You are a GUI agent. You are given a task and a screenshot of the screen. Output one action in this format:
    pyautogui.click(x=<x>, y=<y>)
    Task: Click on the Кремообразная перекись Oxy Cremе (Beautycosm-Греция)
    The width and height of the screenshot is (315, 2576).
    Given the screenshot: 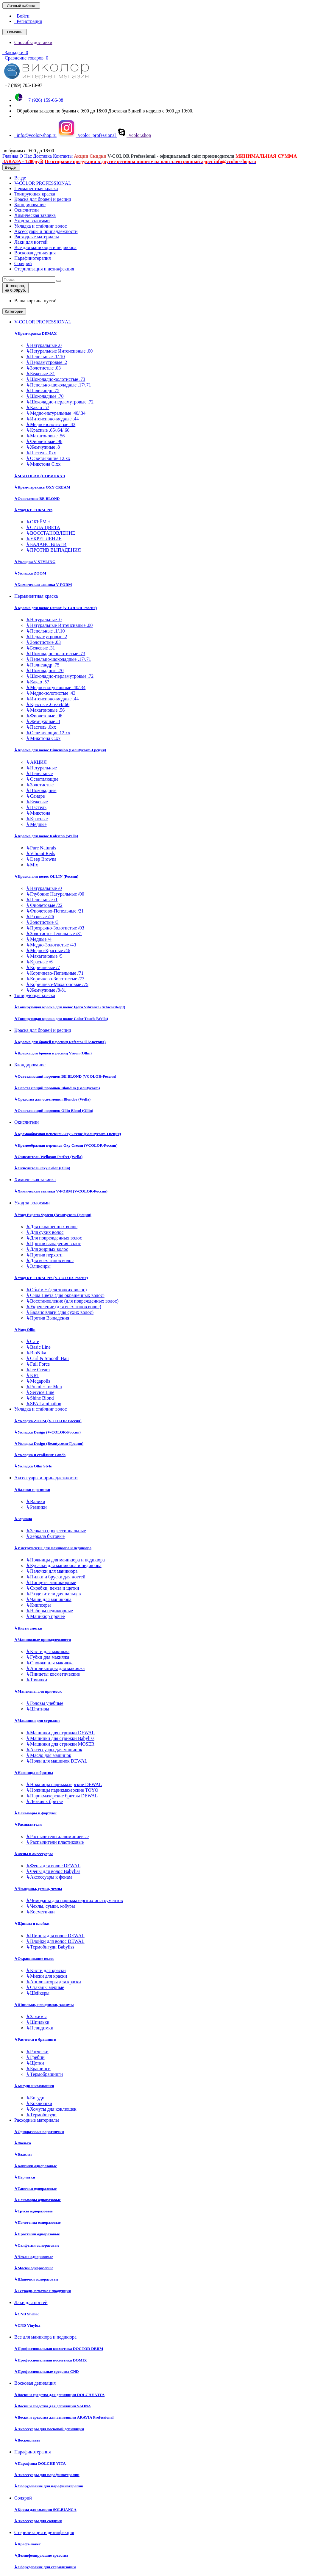 What is the action you would take?
    pyautogui.click(x=67, y=1134)
    